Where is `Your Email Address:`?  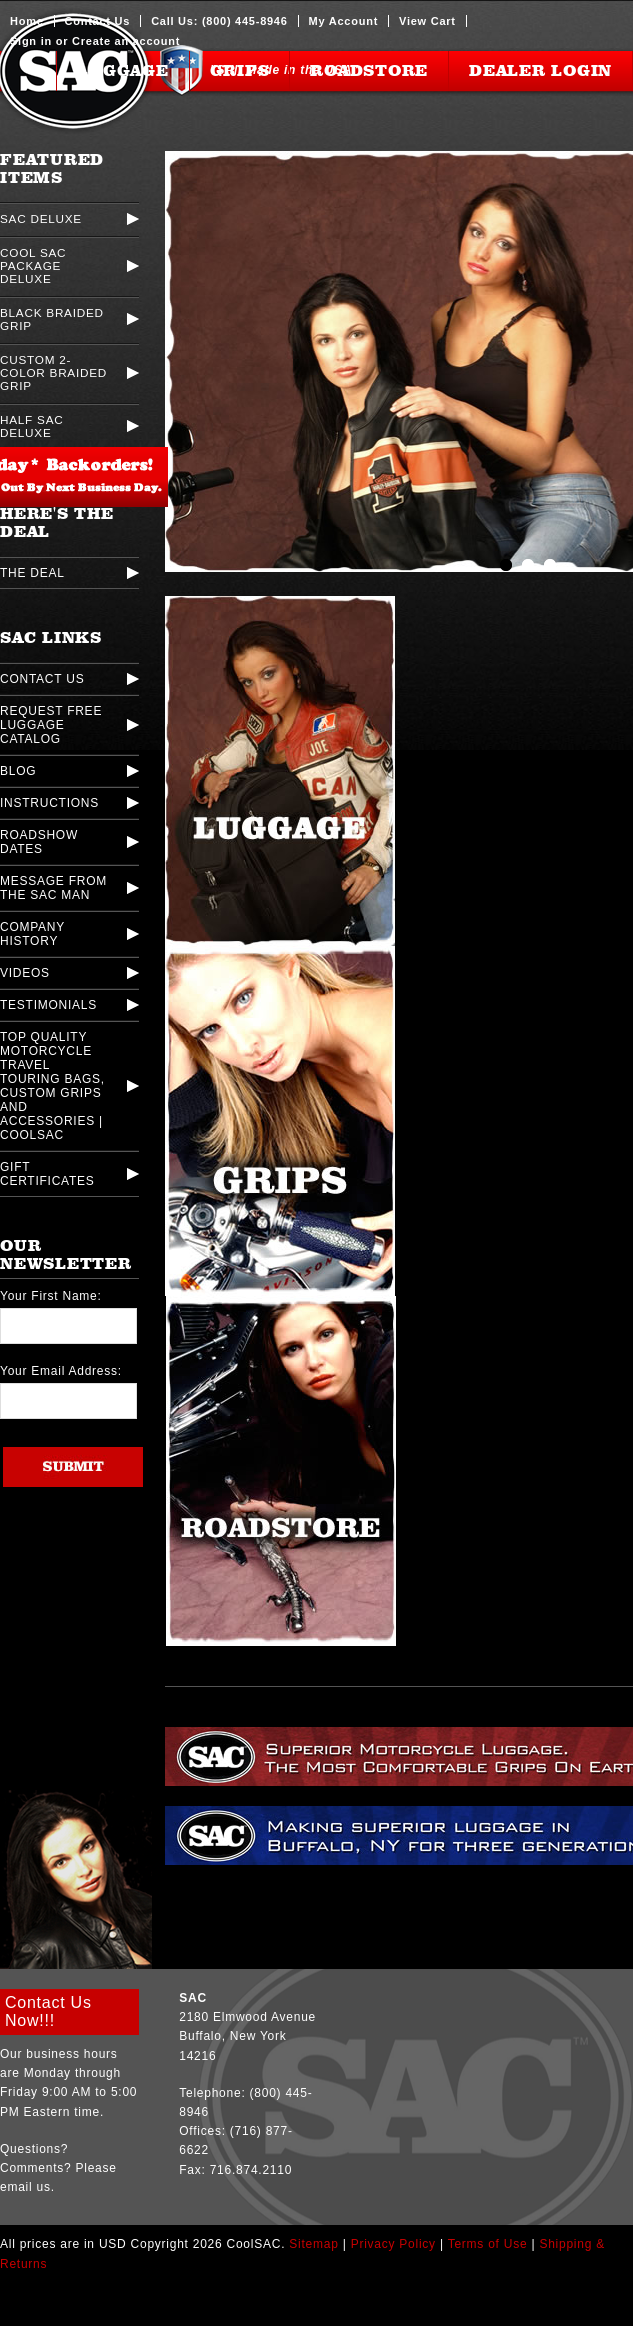
Your Email Address: is located at coordinates (61, 1371).